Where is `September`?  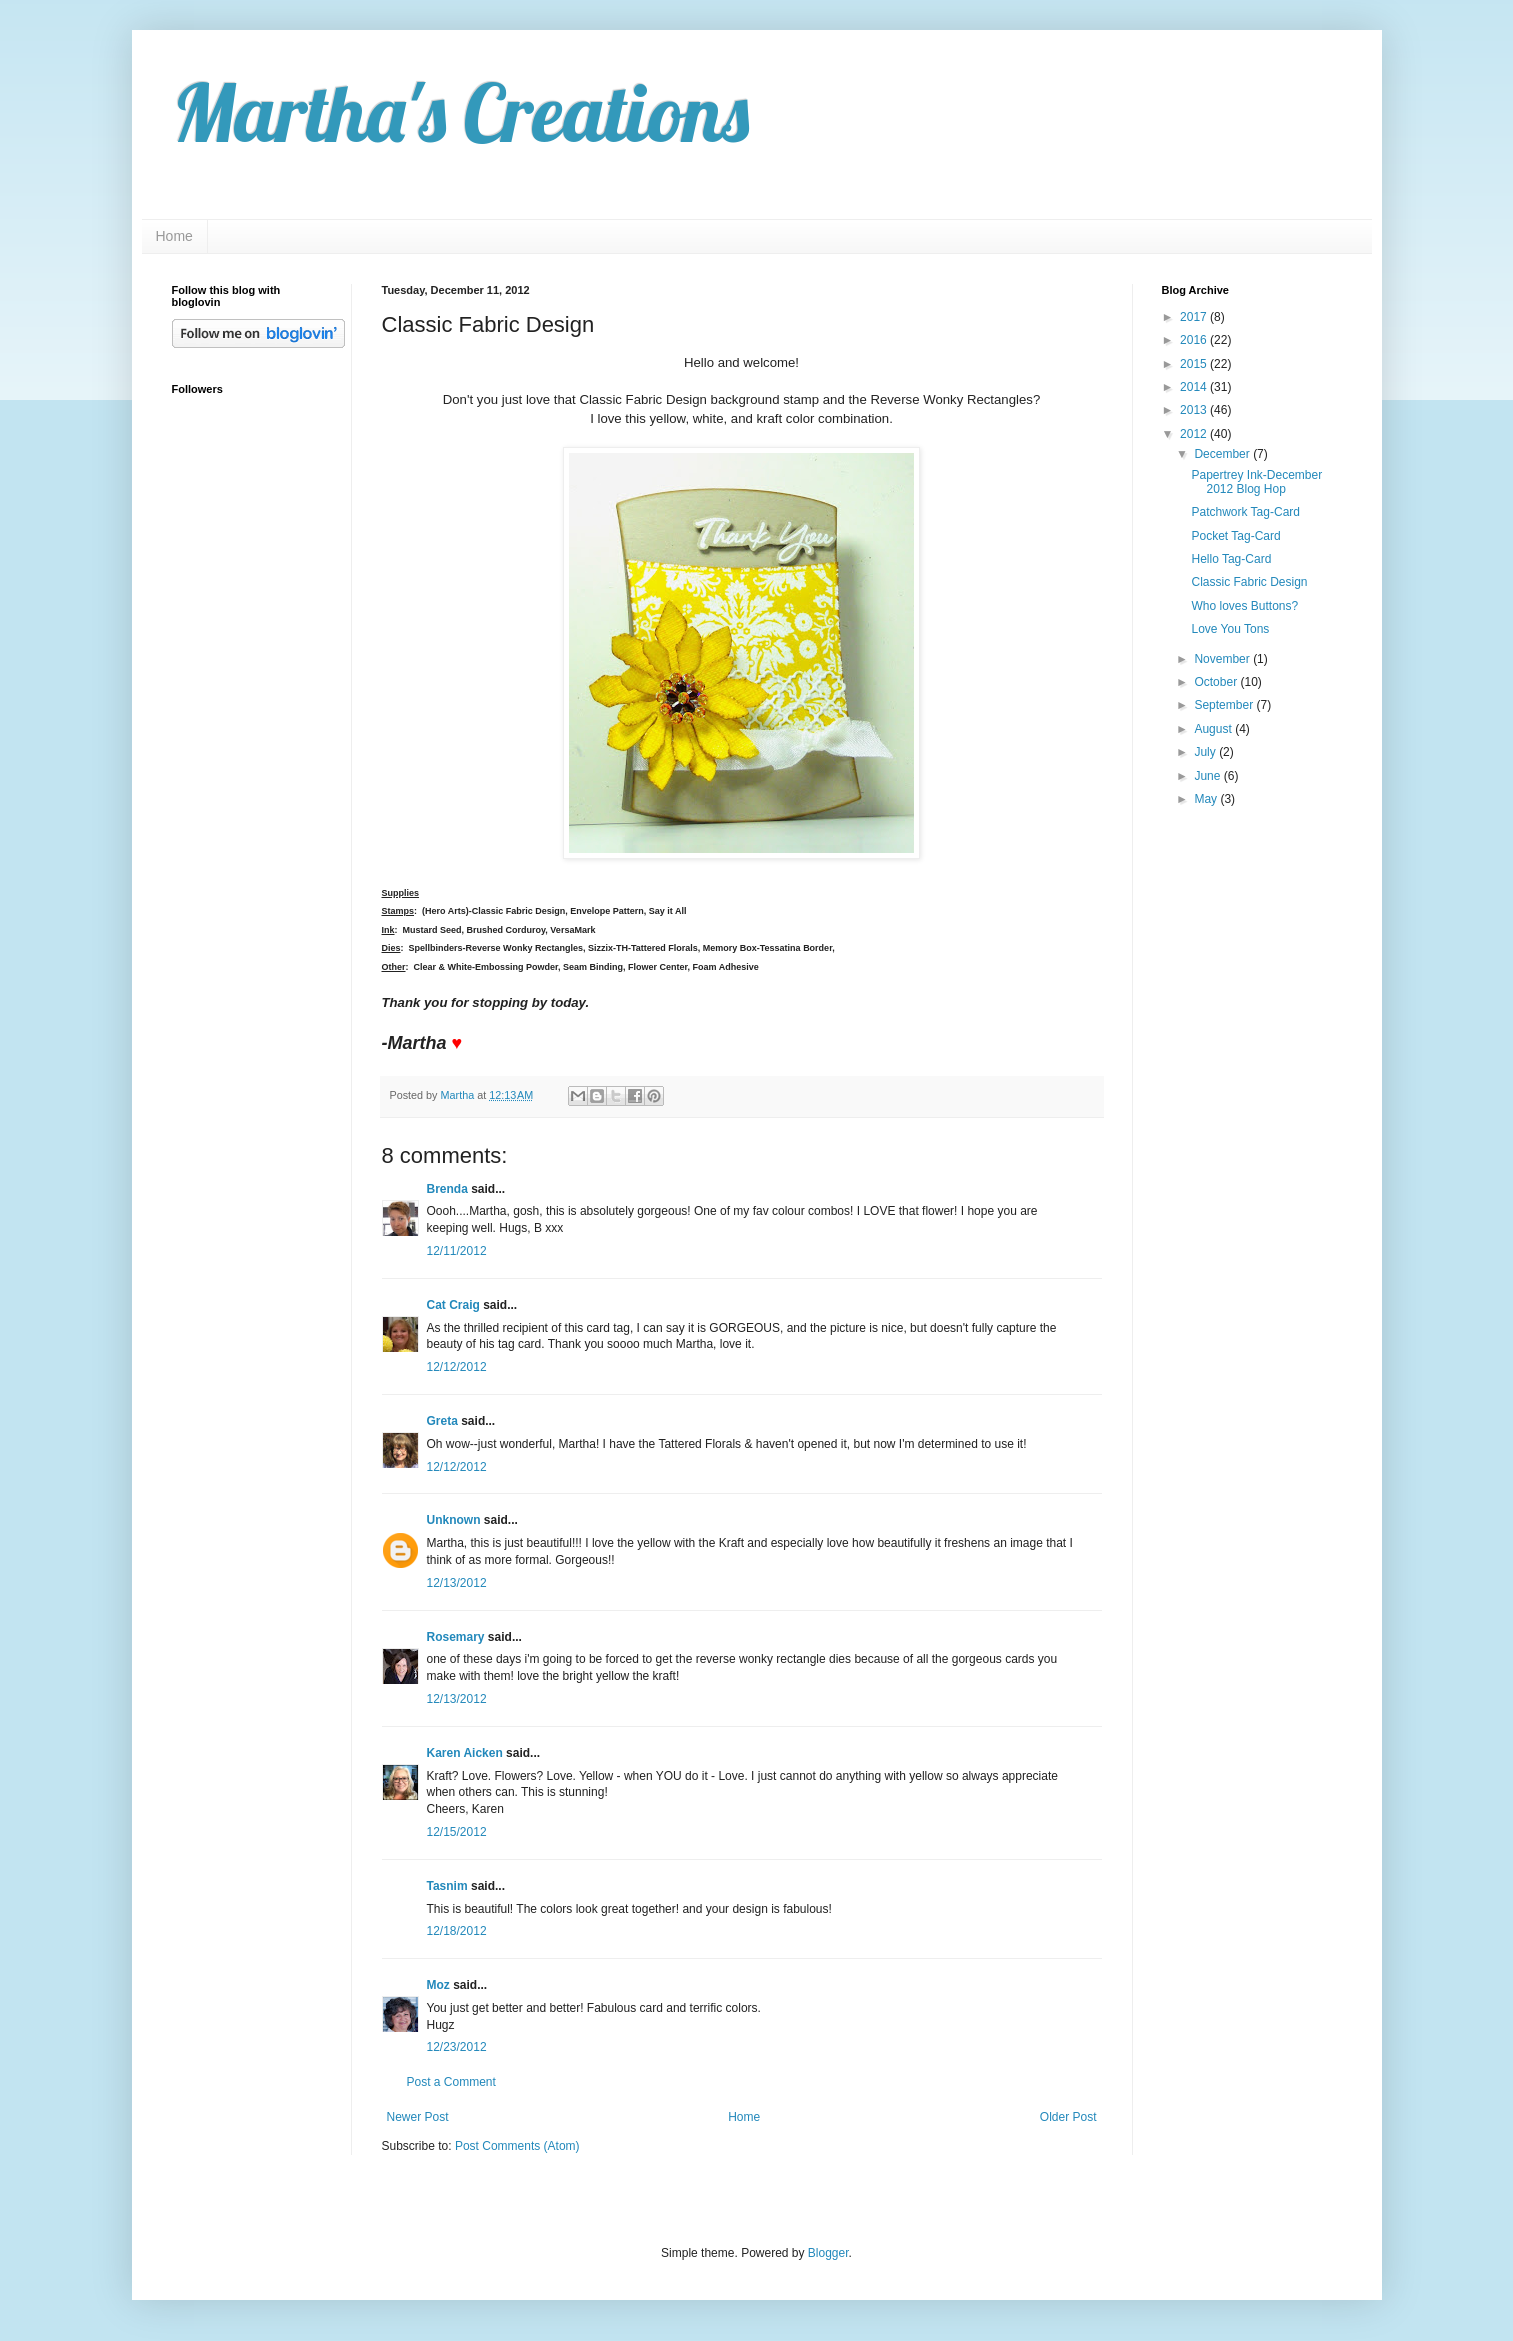
September is located at coordinates (1225, 705).